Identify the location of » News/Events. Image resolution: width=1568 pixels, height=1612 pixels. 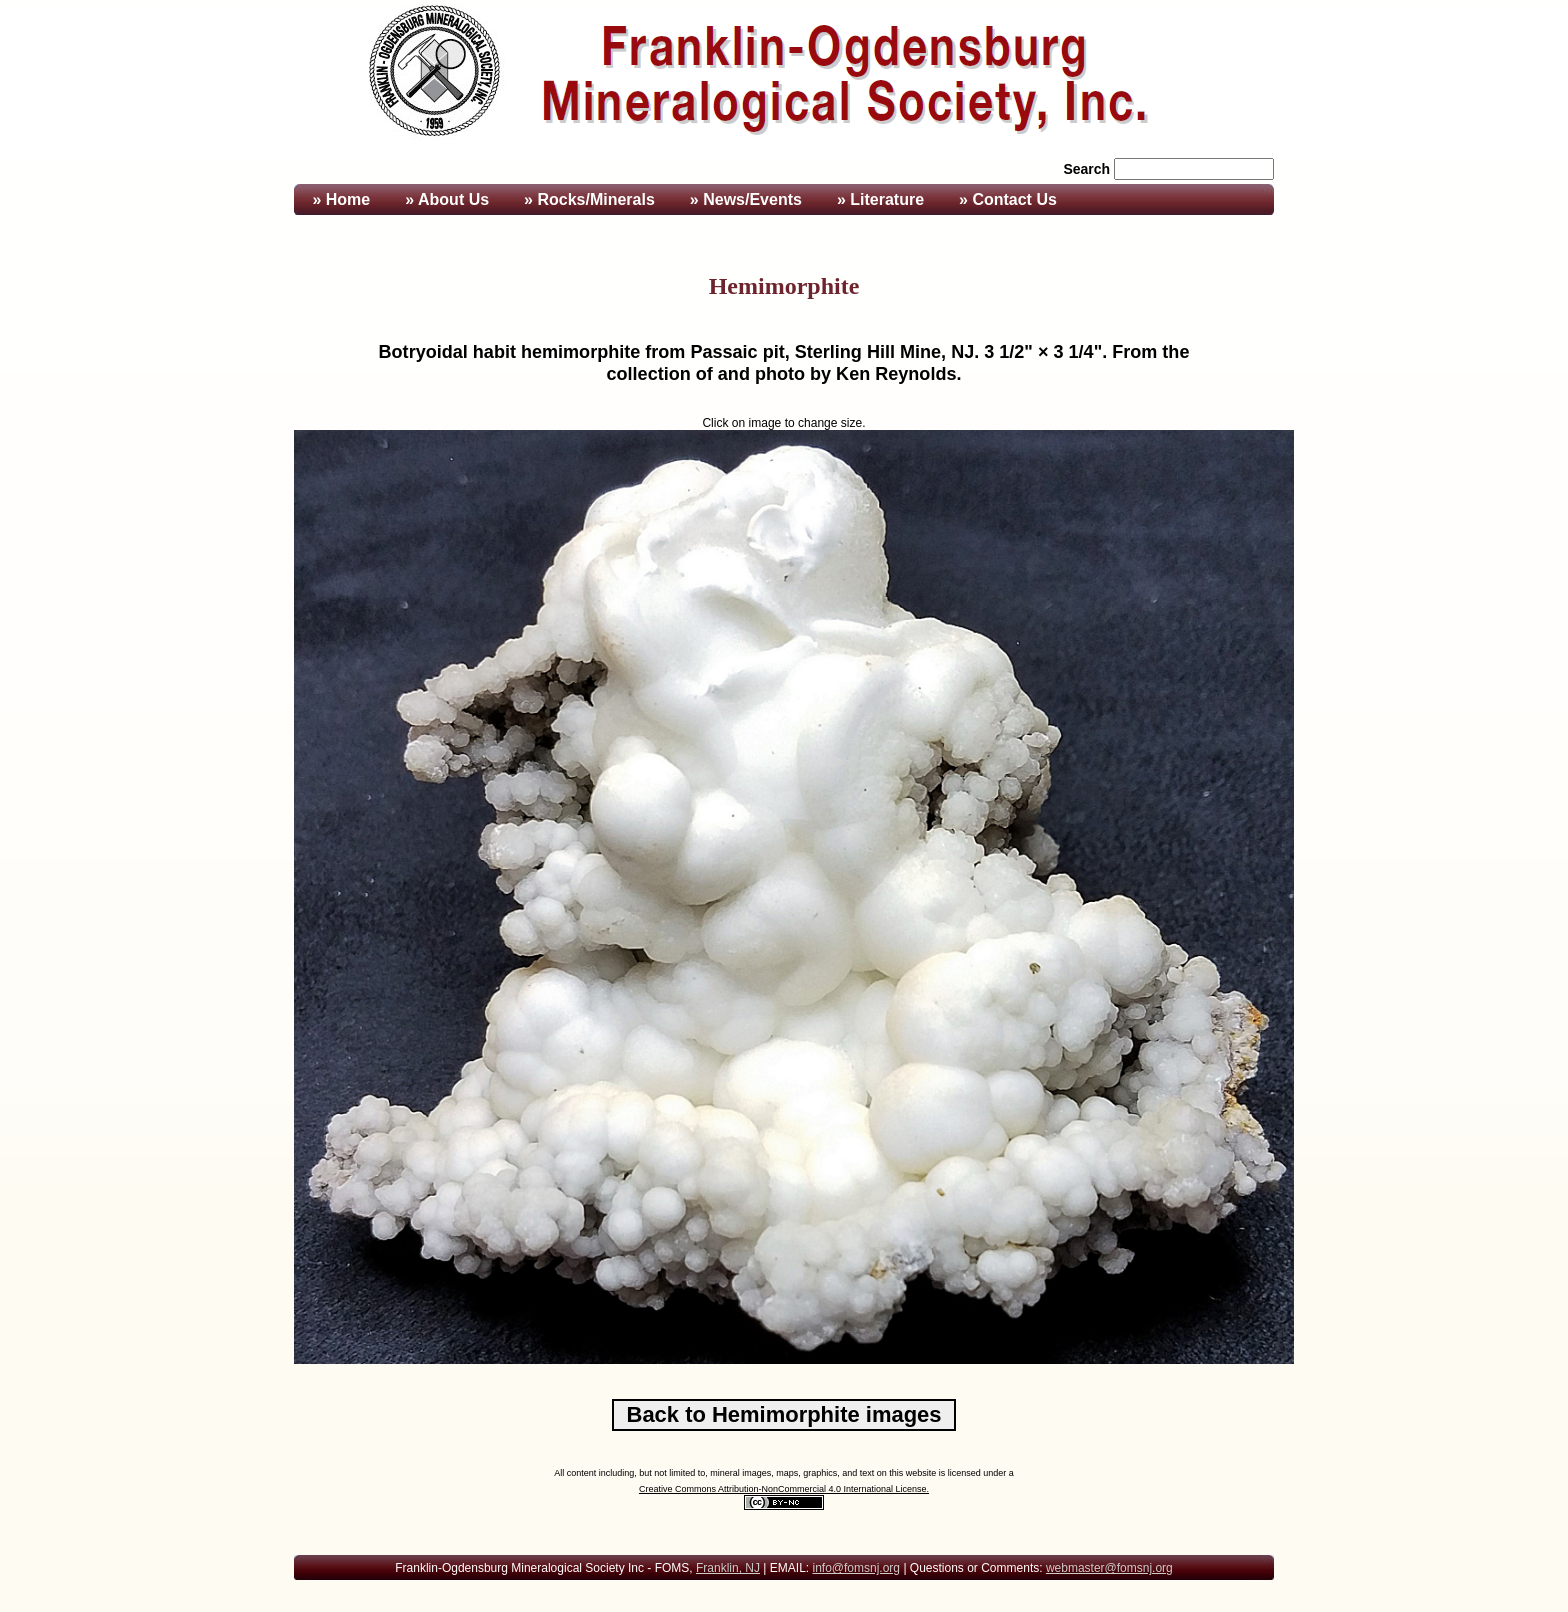
(746, 199).